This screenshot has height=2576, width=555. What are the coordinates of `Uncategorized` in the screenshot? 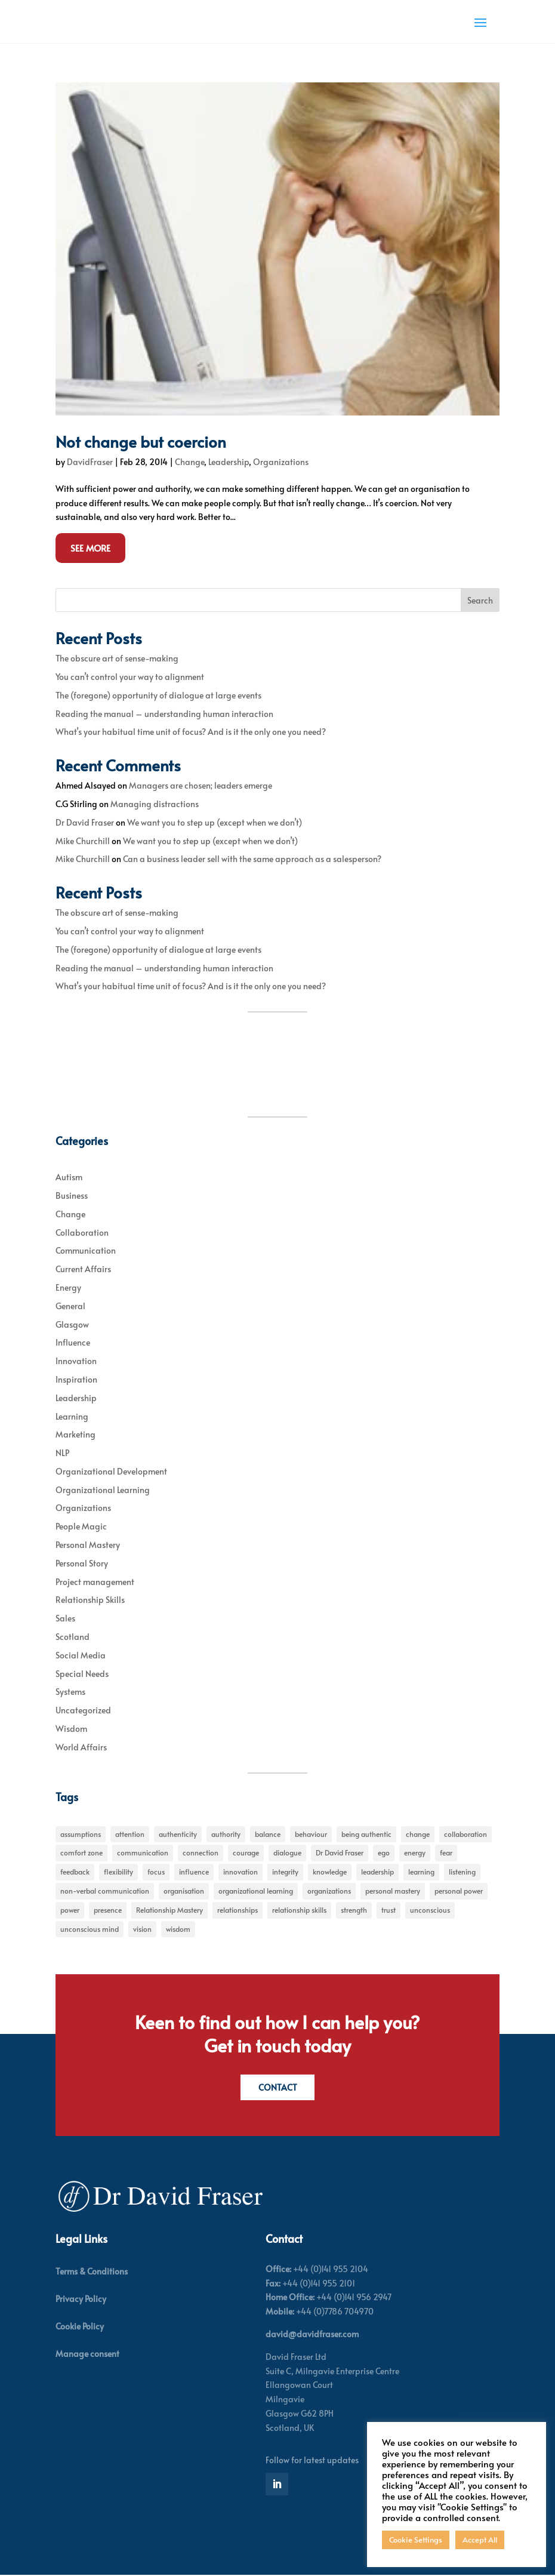 It's located at (83, 1710).